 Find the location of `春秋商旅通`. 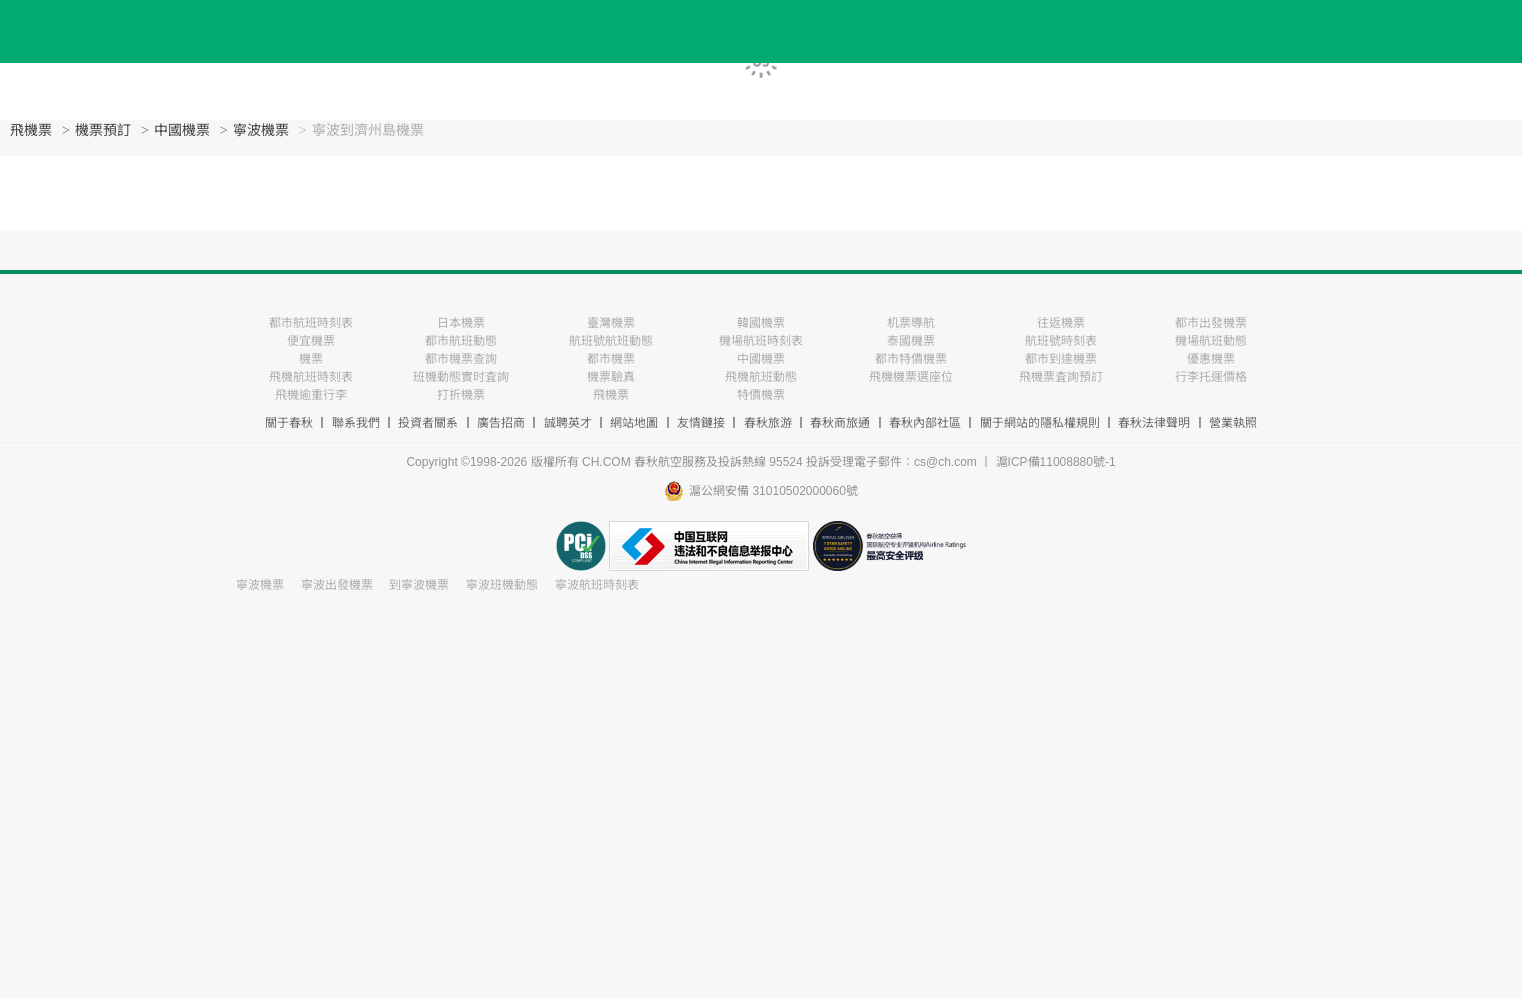

春秋商旅通 is located at coordinates (840, 423).